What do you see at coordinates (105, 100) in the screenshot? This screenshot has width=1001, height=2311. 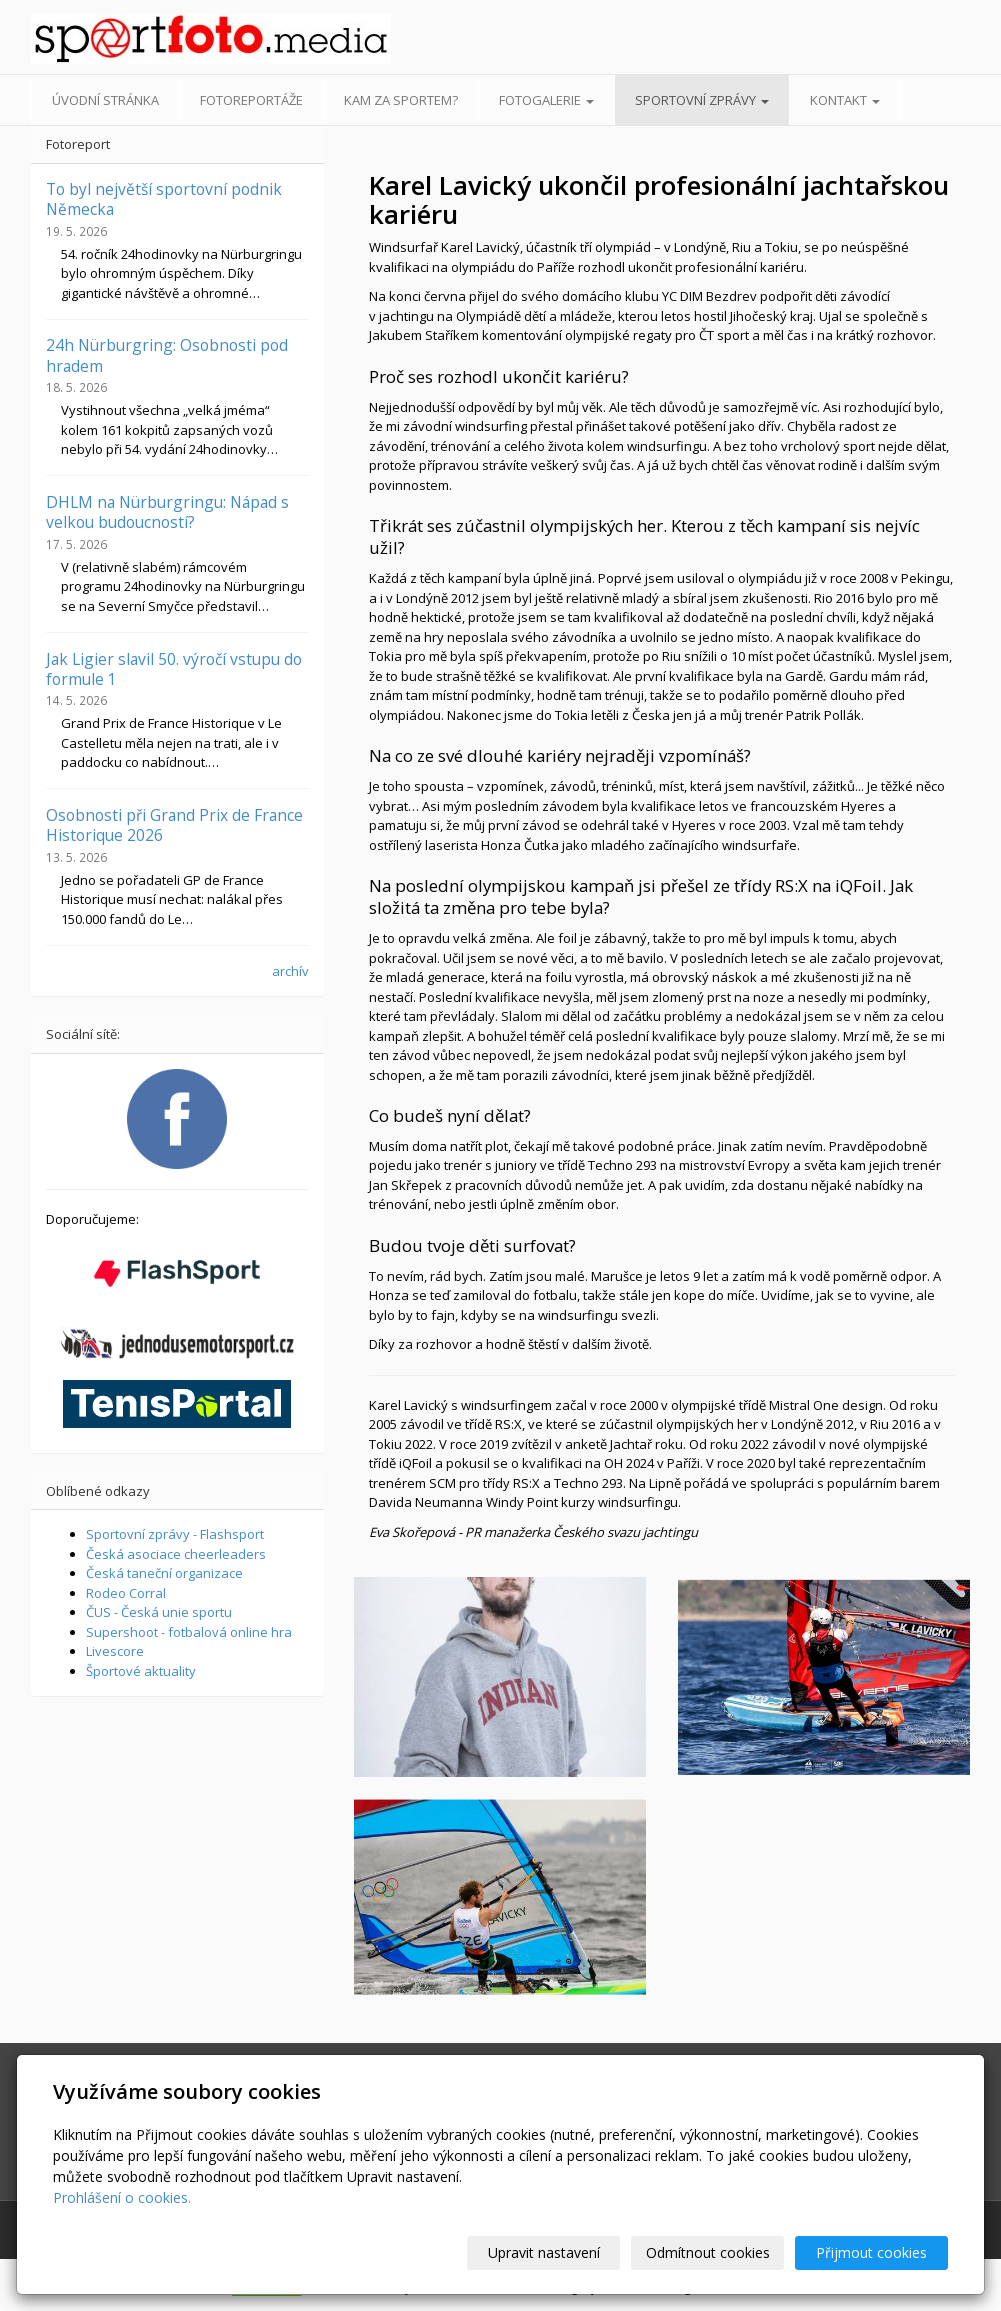 I see `Úvodní stránka` at bounding box center [105, 100].